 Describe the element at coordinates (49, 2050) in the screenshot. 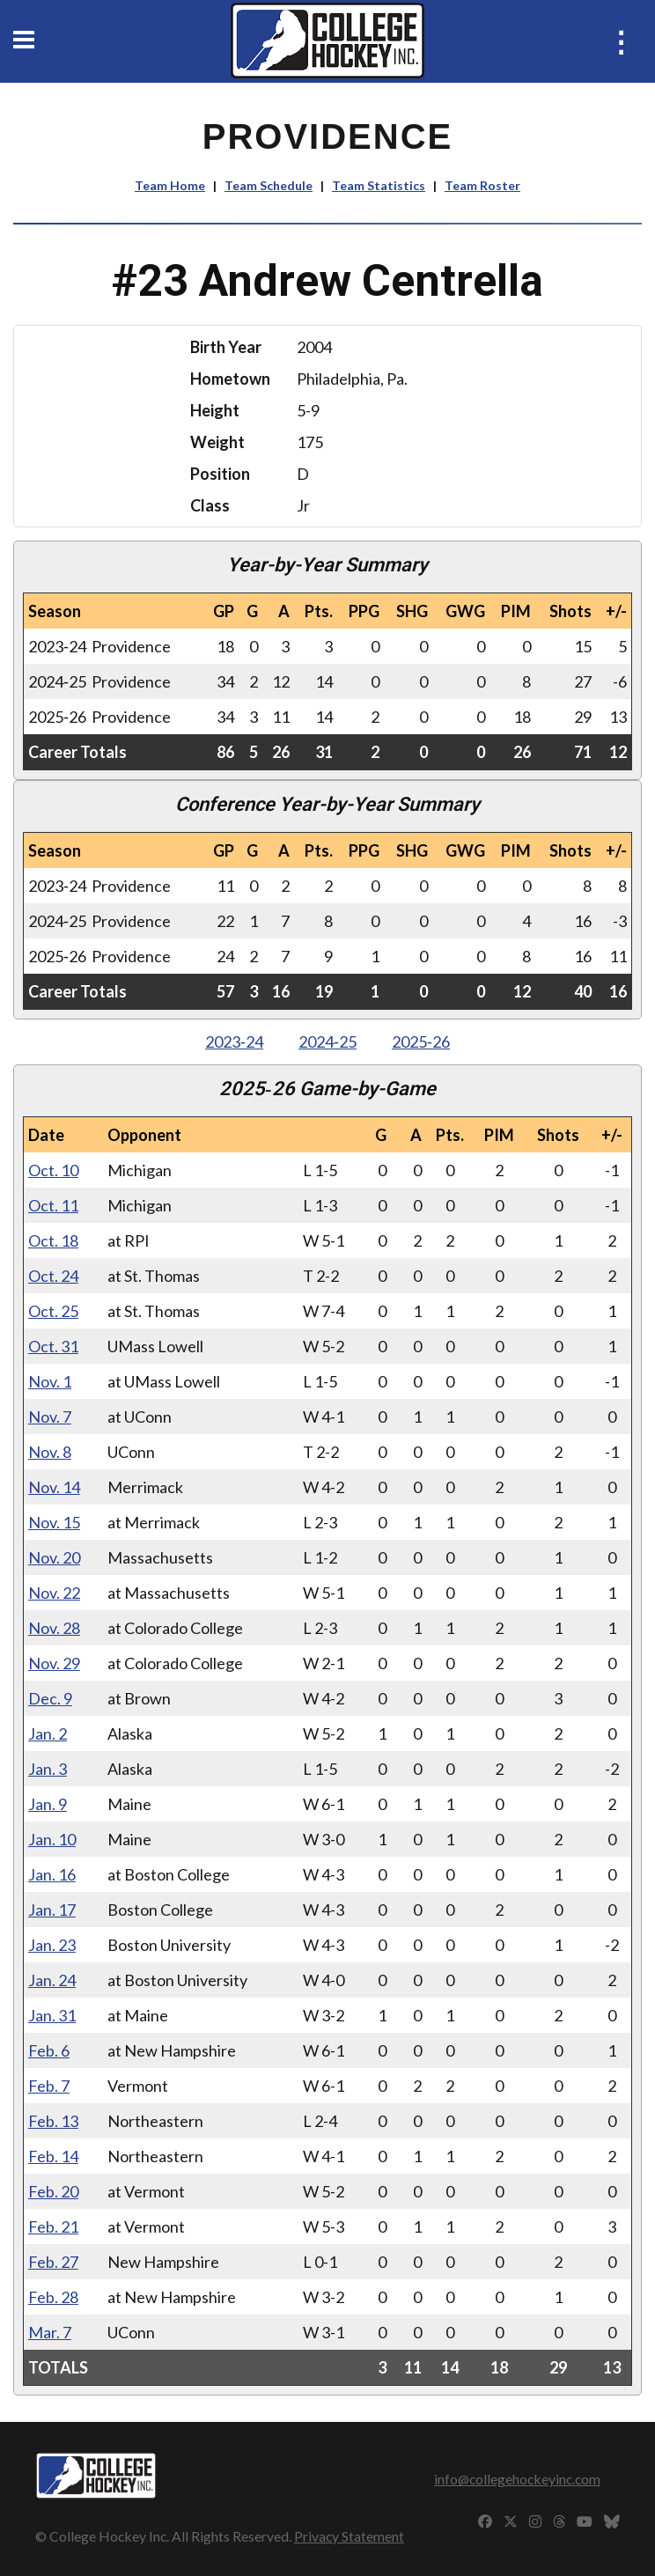

I see `Feb. 6` at that location.